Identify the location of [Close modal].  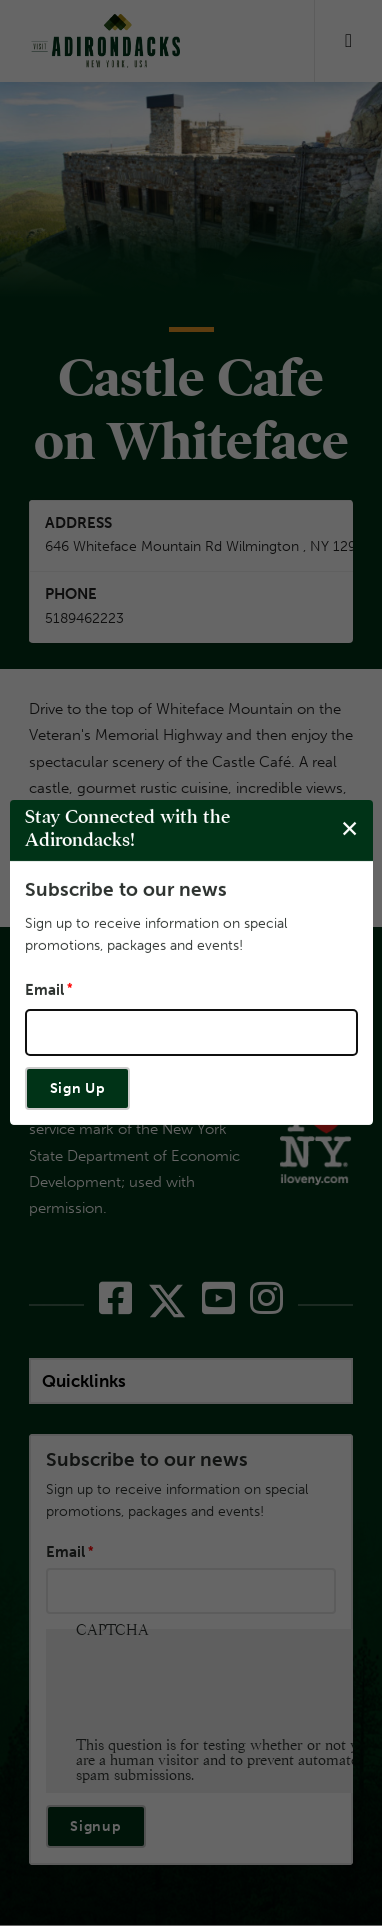
(349, 829).